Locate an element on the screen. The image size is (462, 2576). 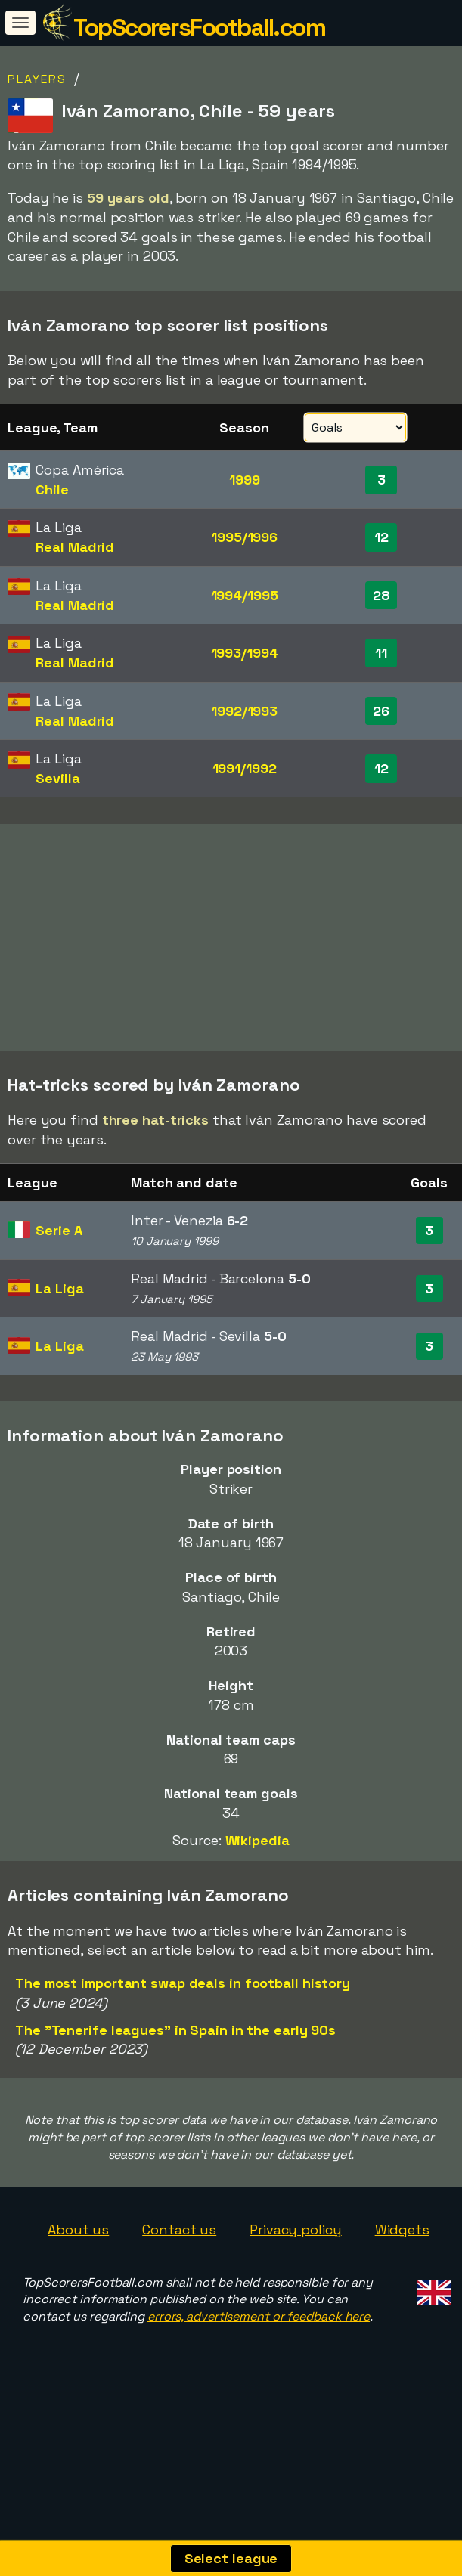
1994/1995 is located at coordinates (244, 595).